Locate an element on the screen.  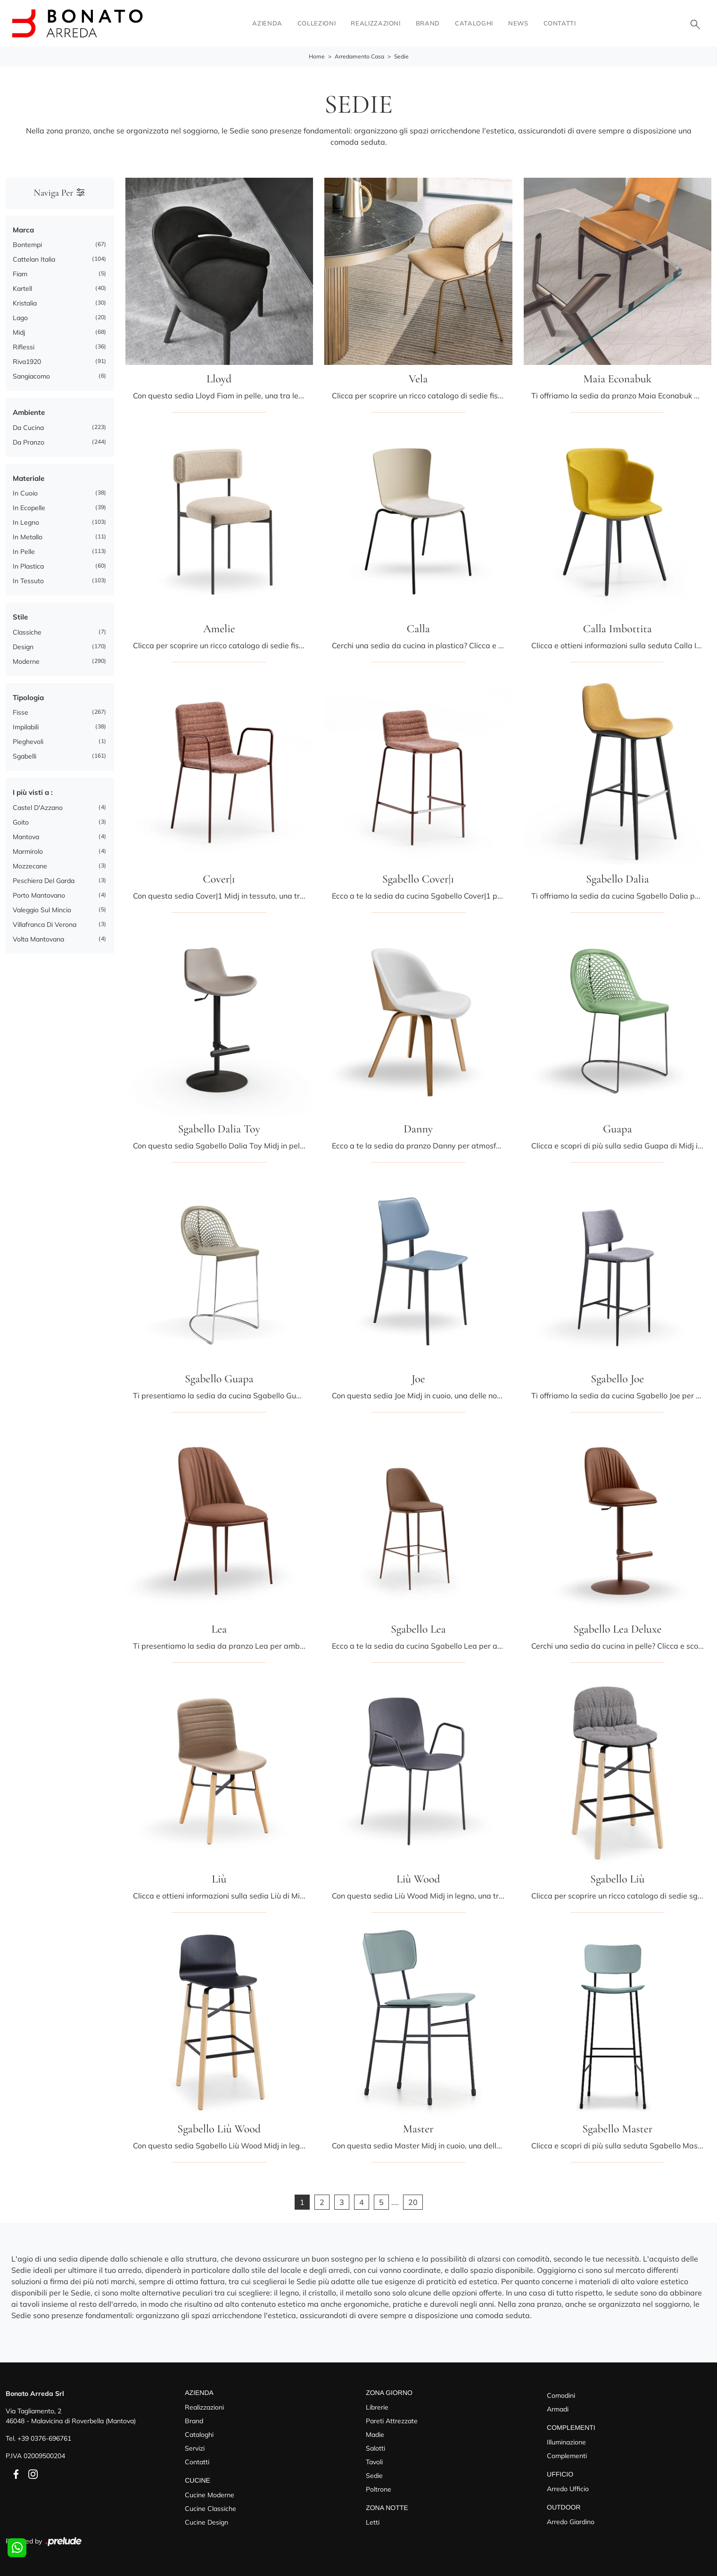
Arredamento Casa is located at coordinates (359, 56).